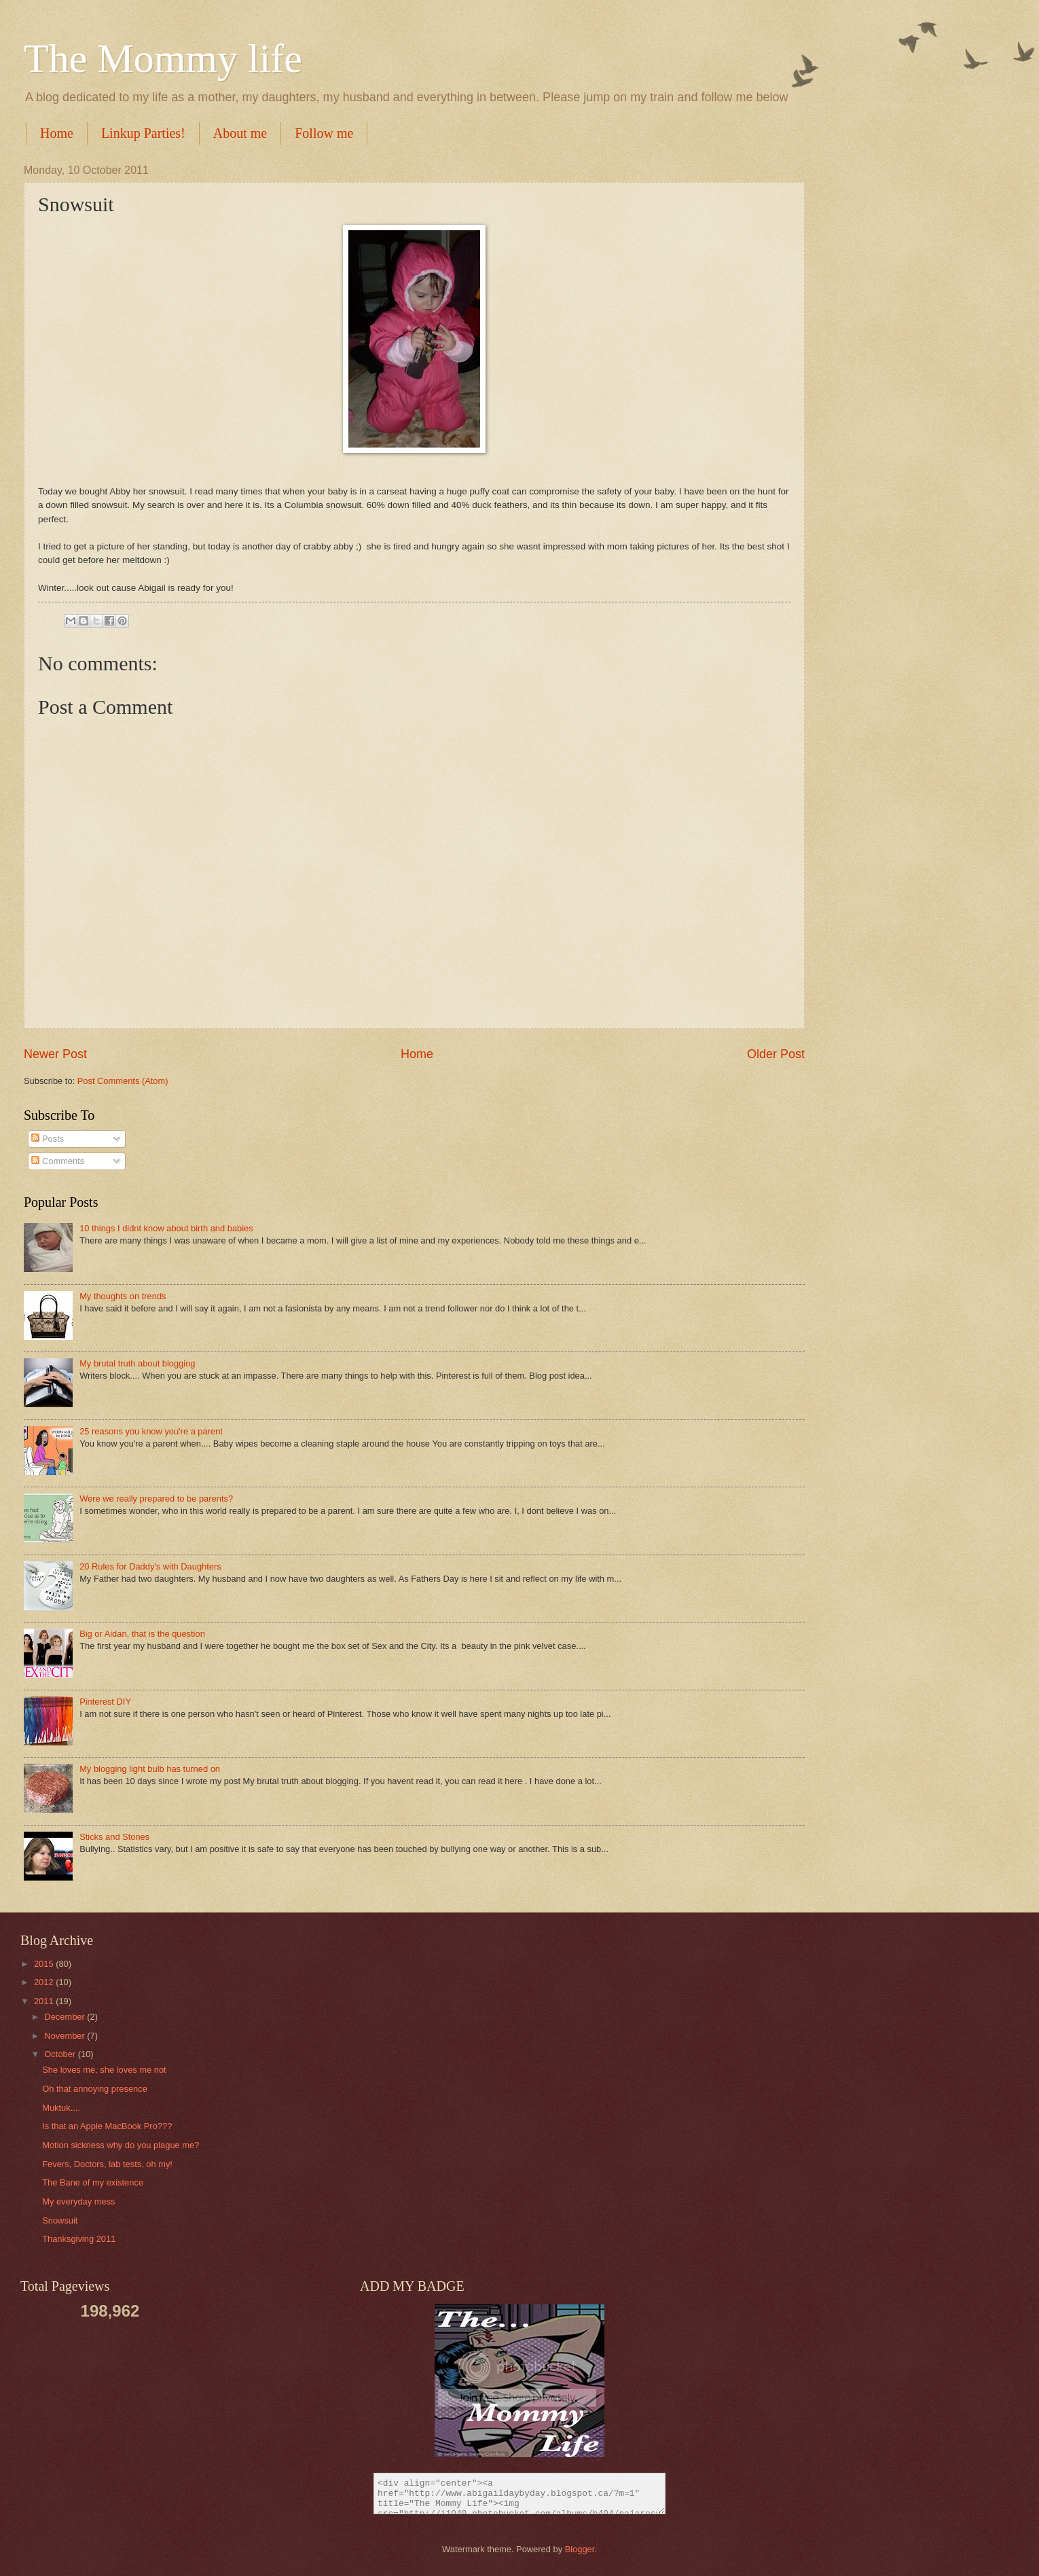  I want to click on December, so click(65, 2017).